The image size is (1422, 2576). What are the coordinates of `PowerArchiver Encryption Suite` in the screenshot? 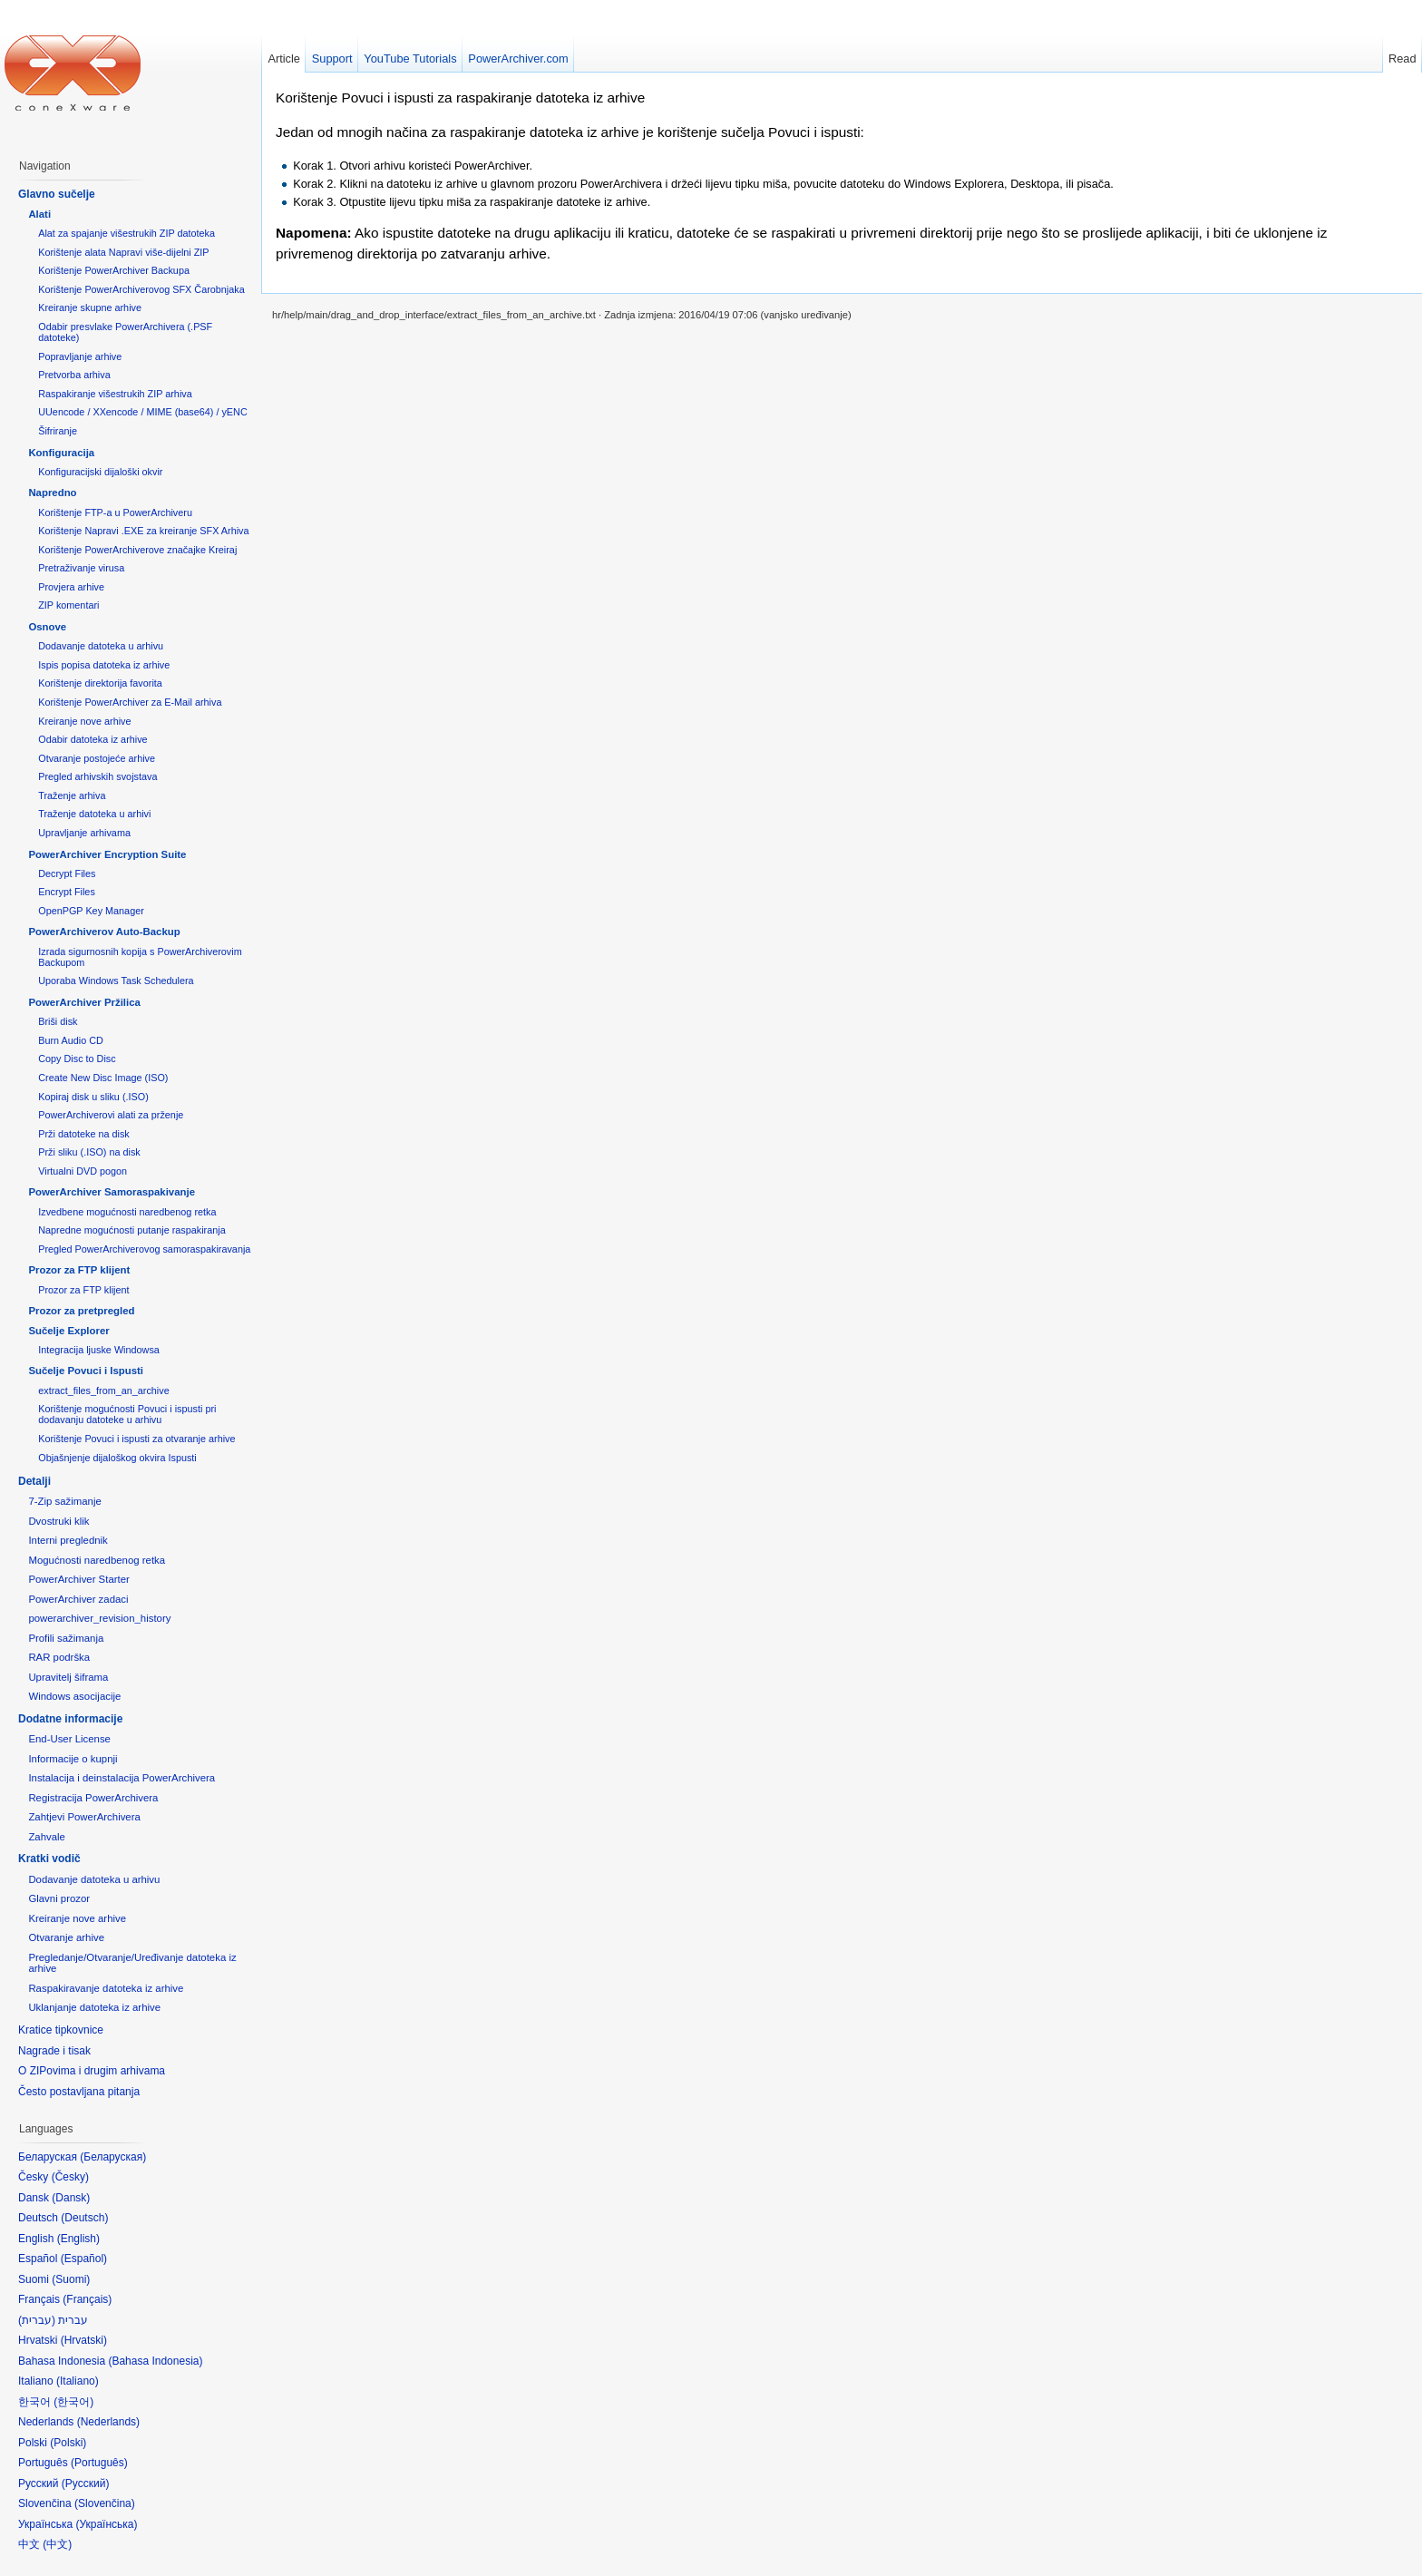 It's located at (107, 854).